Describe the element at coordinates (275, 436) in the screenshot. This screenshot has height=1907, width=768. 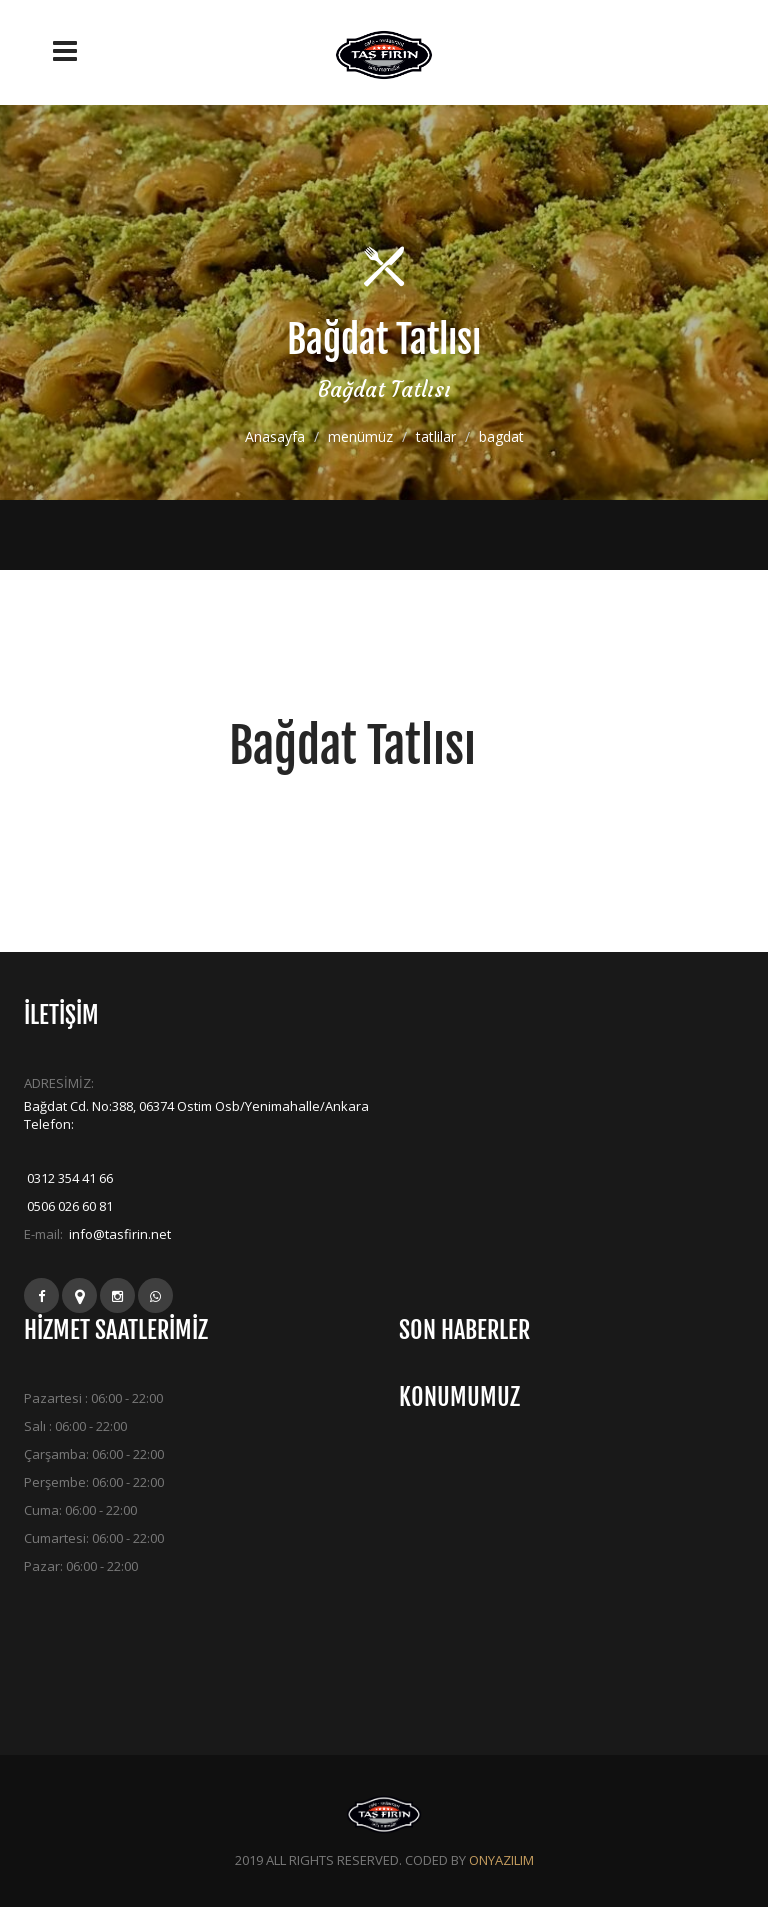
I see `Anasayfa` at that location.